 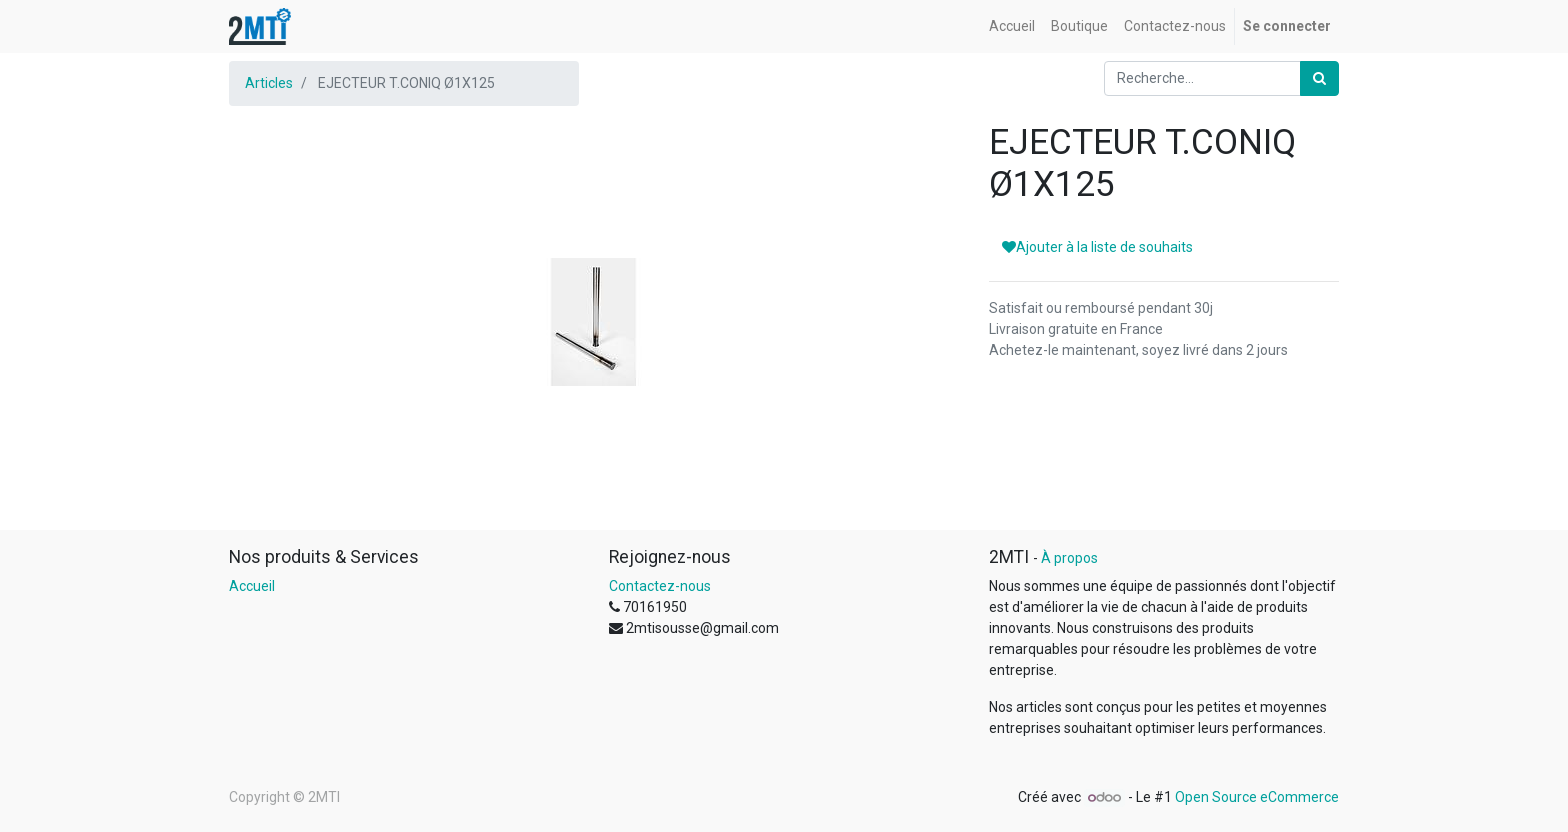 I want to click on Open Source eCommerce, so click(x=1257, y=797).